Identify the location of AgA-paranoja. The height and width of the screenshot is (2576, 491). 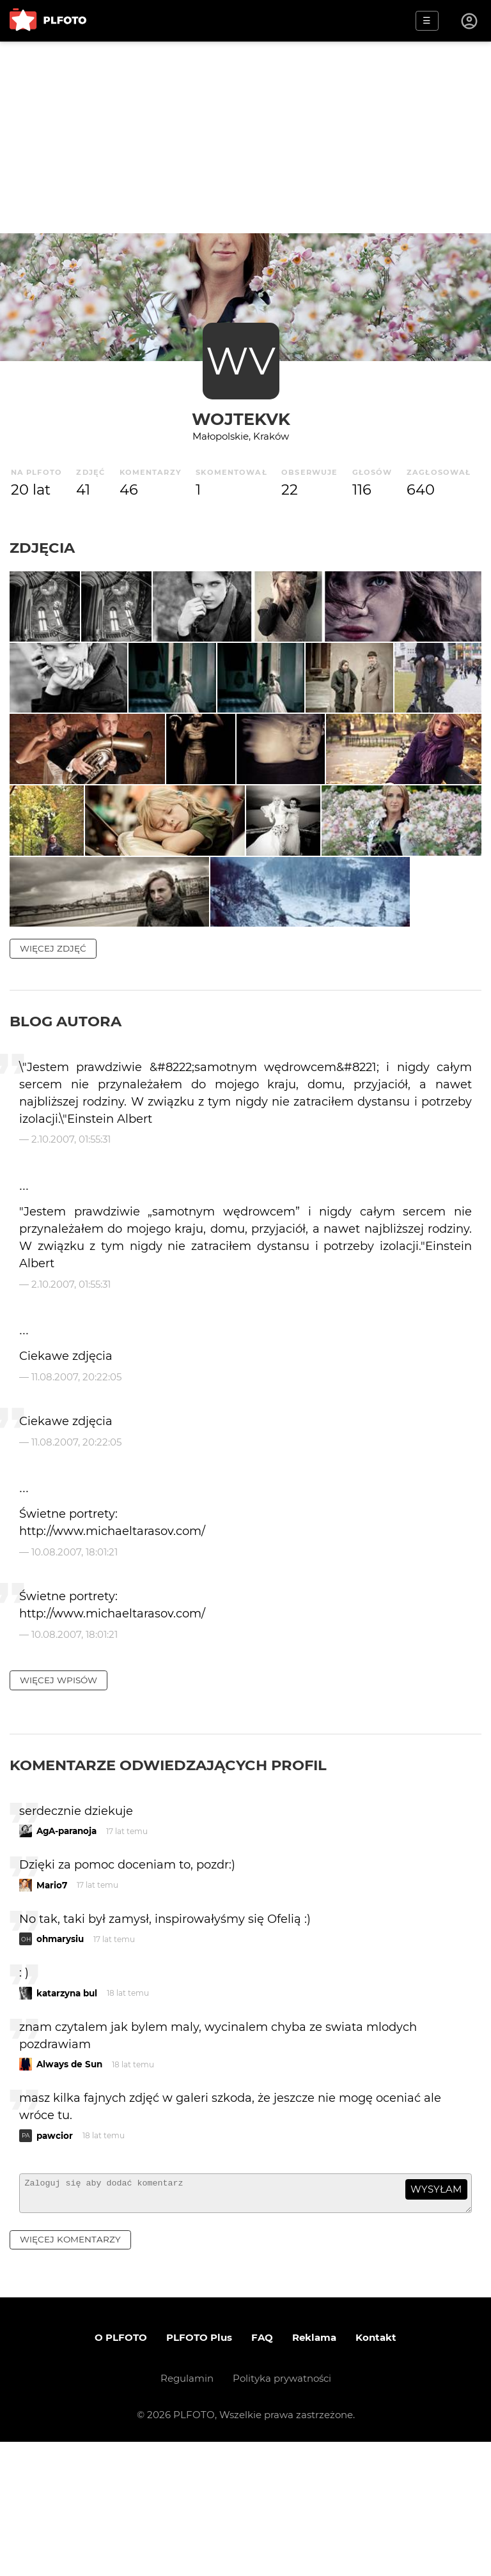
(66, 1960).